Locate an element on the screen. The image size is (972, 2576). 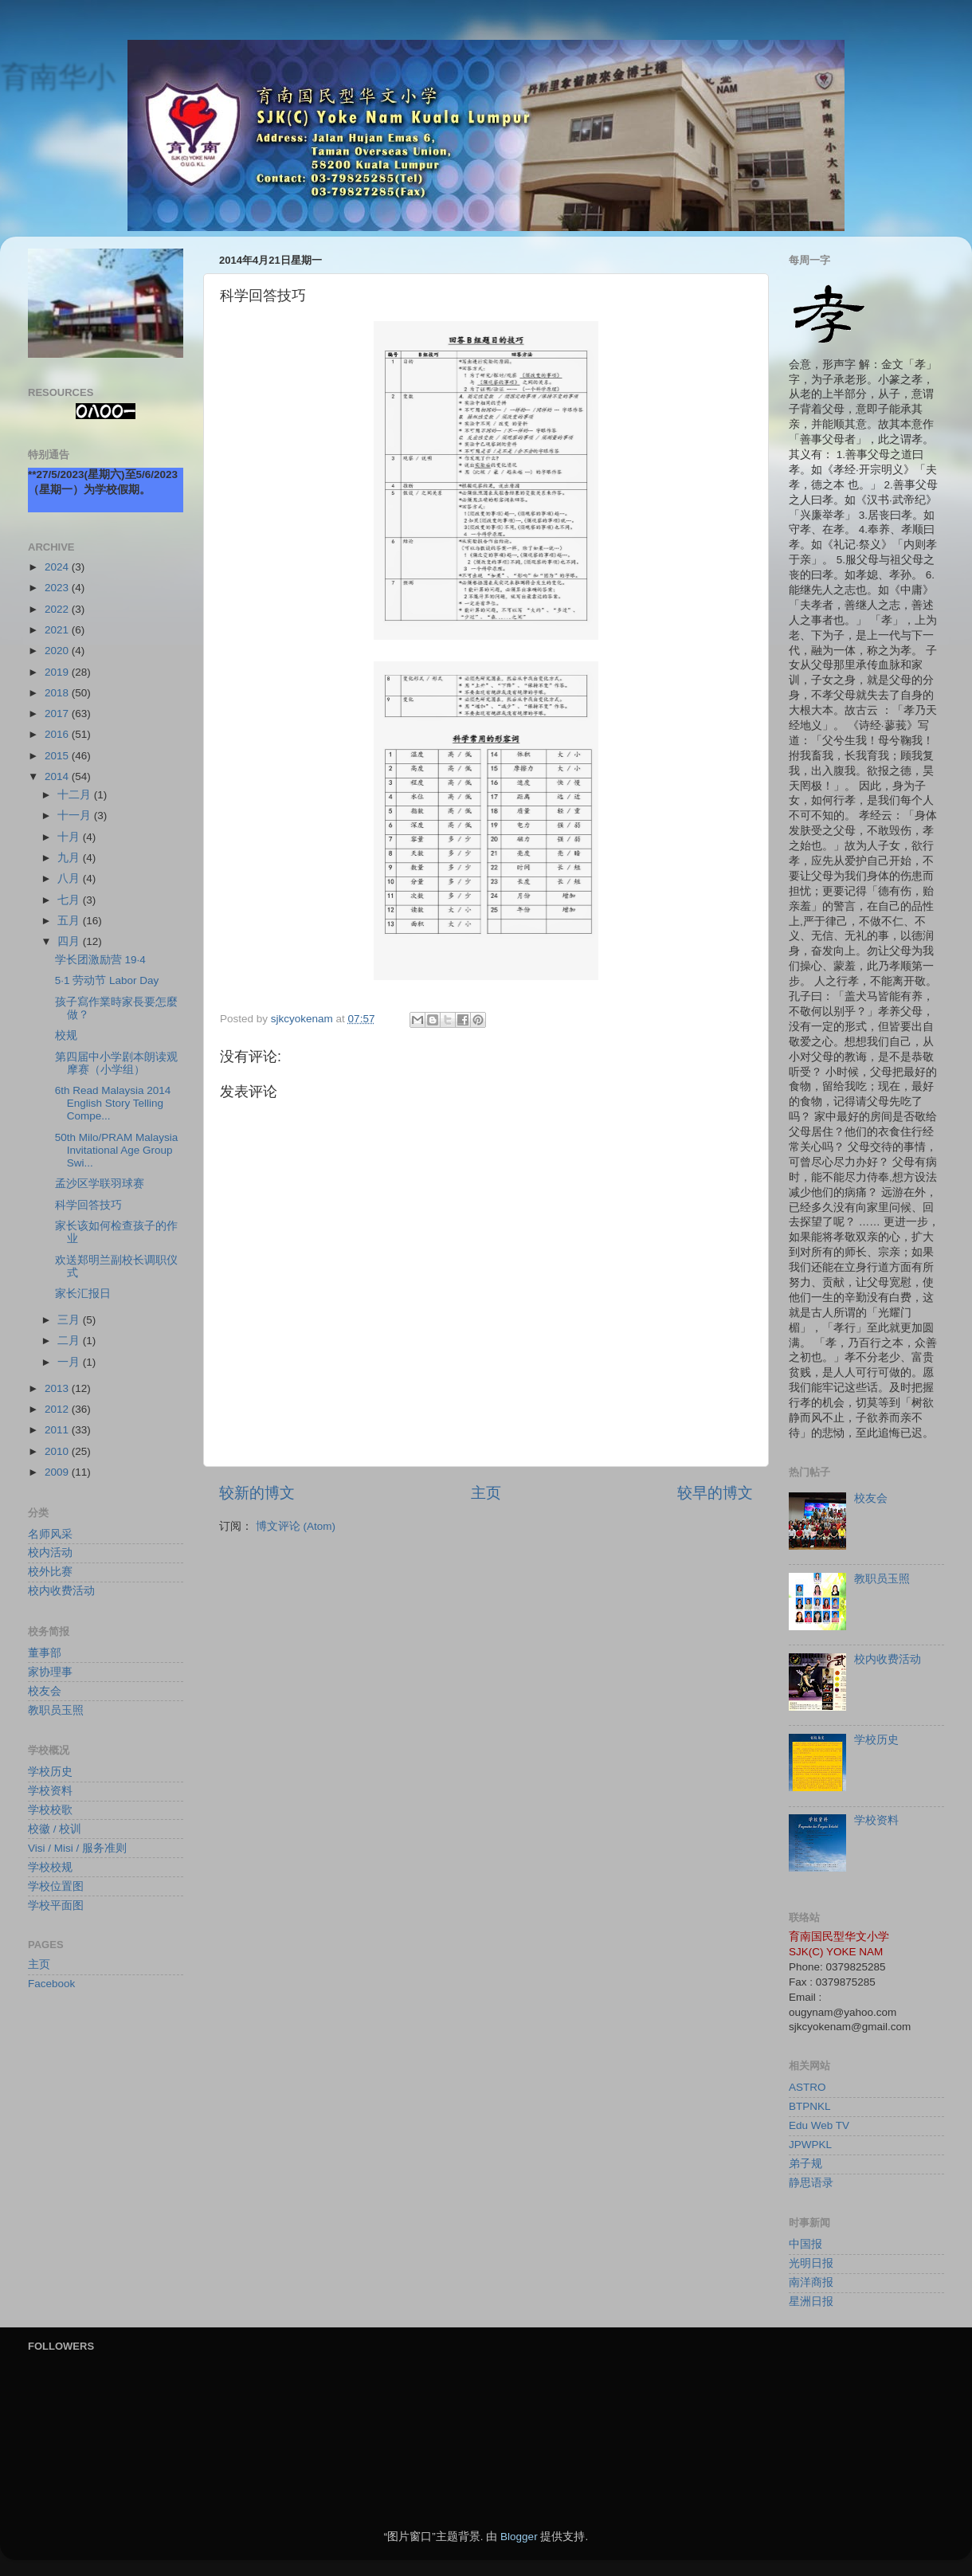
学校位置图 is located at coordinates (56, 1886).